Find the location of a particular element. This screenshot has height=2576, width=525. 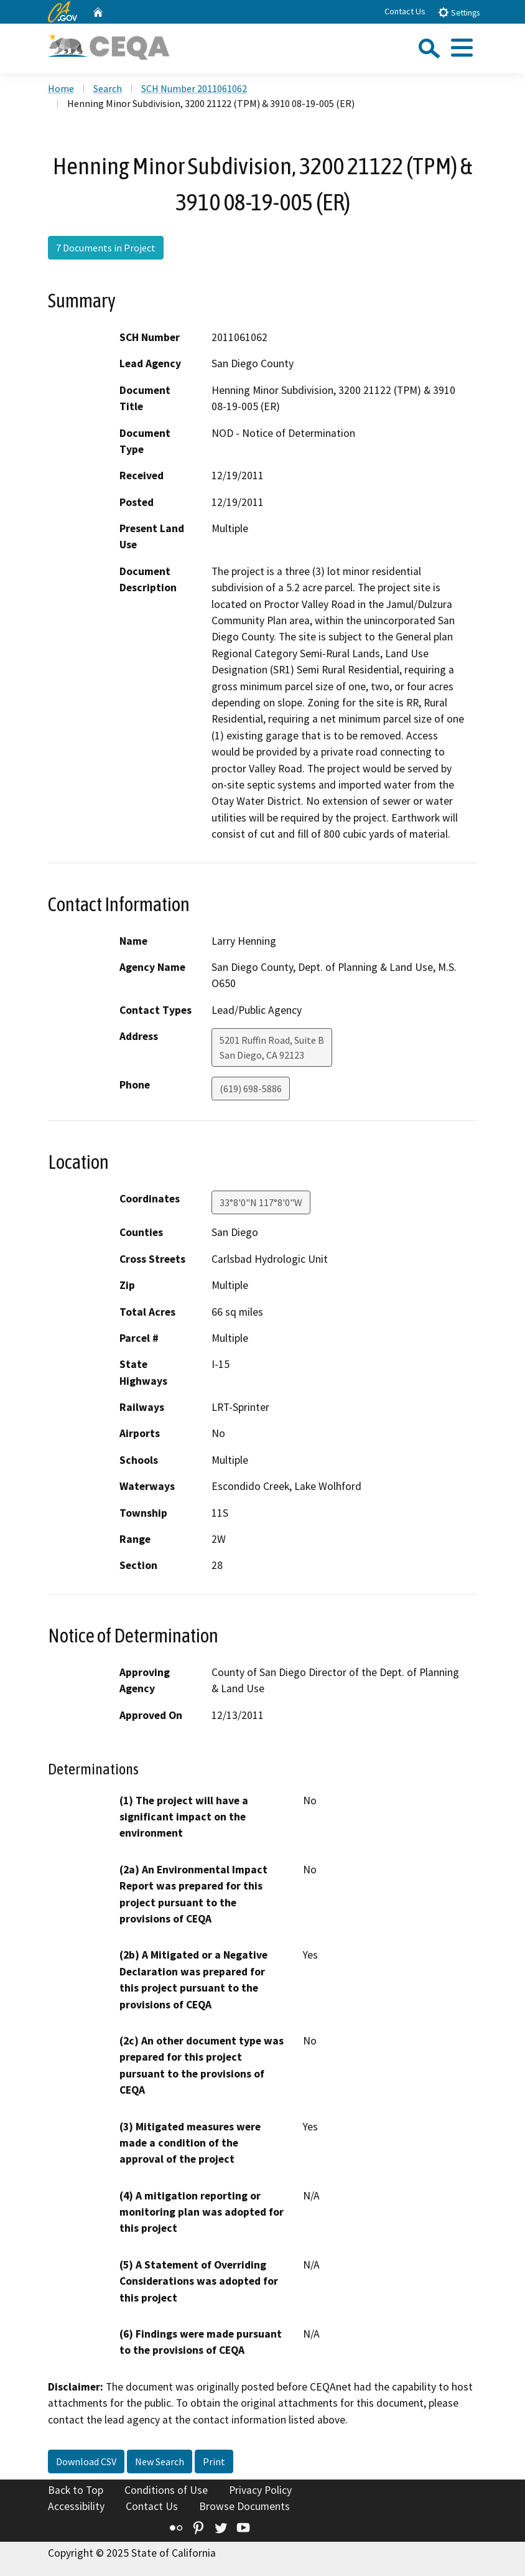

Back to Top is located at coordinates (75, 2490).